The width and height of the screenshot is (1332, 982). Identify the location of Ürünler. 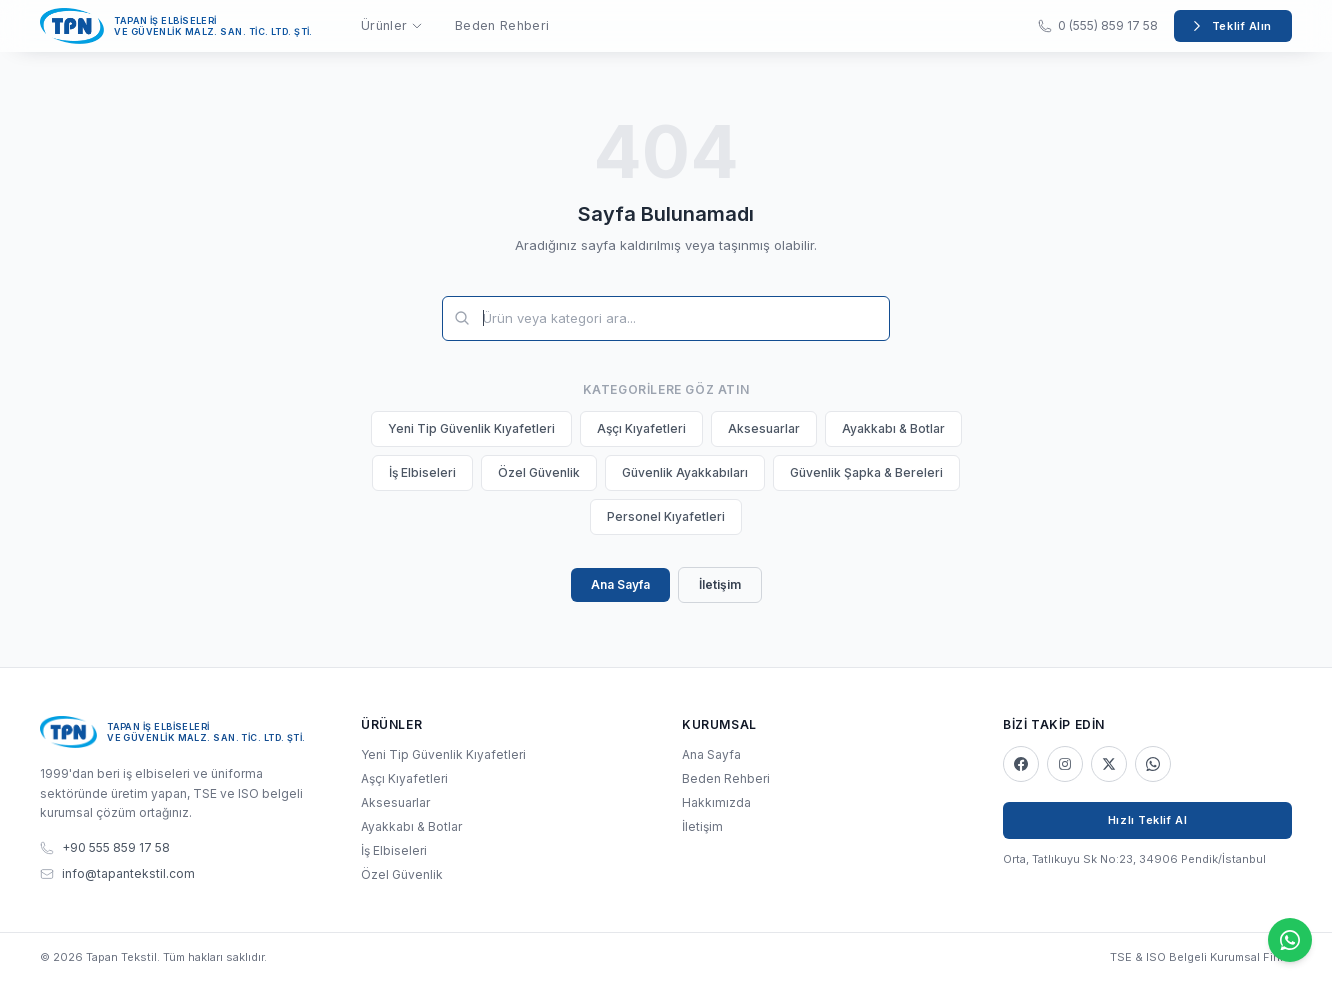
(392, 25).